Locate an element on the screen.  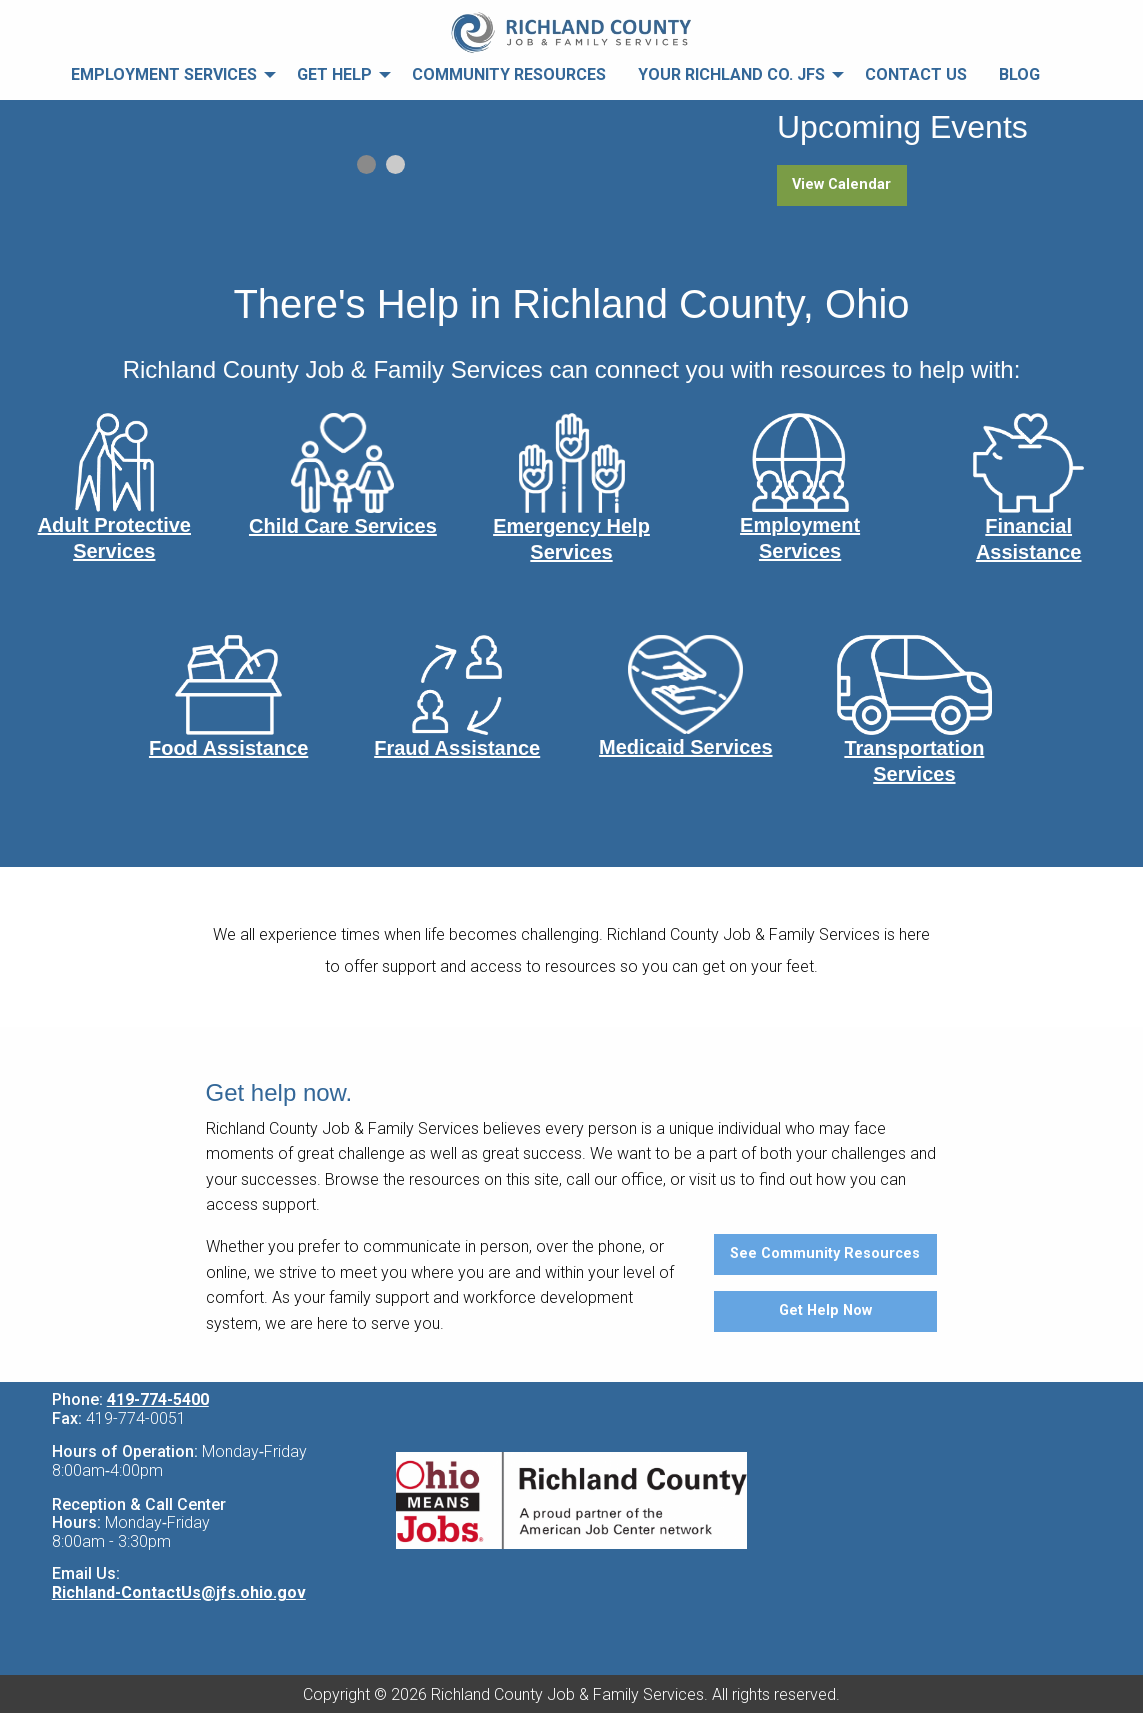
Food Assistance is located at coordinates (228, 748).